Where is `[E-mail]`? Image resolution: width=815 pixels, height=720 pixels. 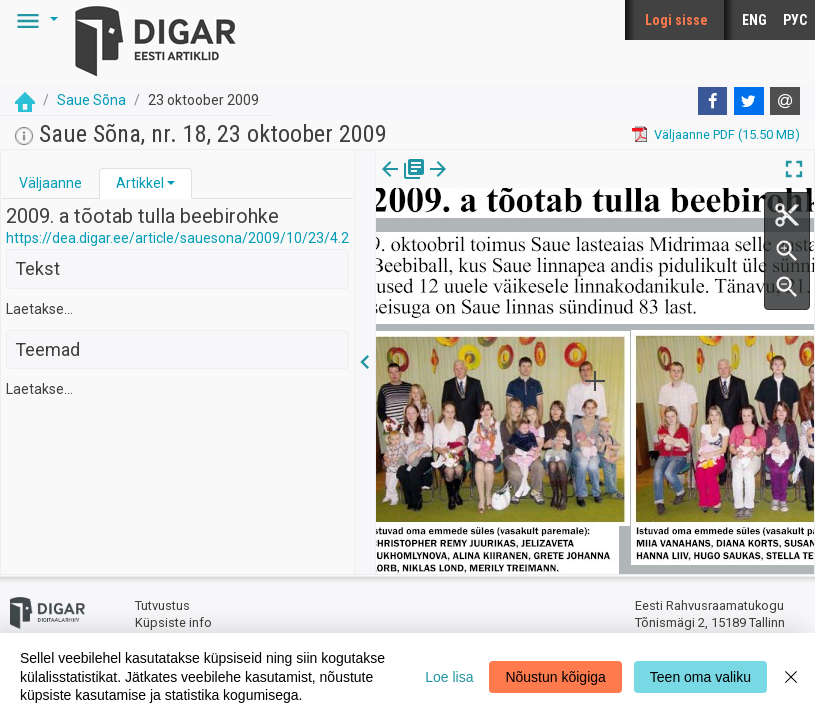
[E-mail] is located at coordinates (785, 101).